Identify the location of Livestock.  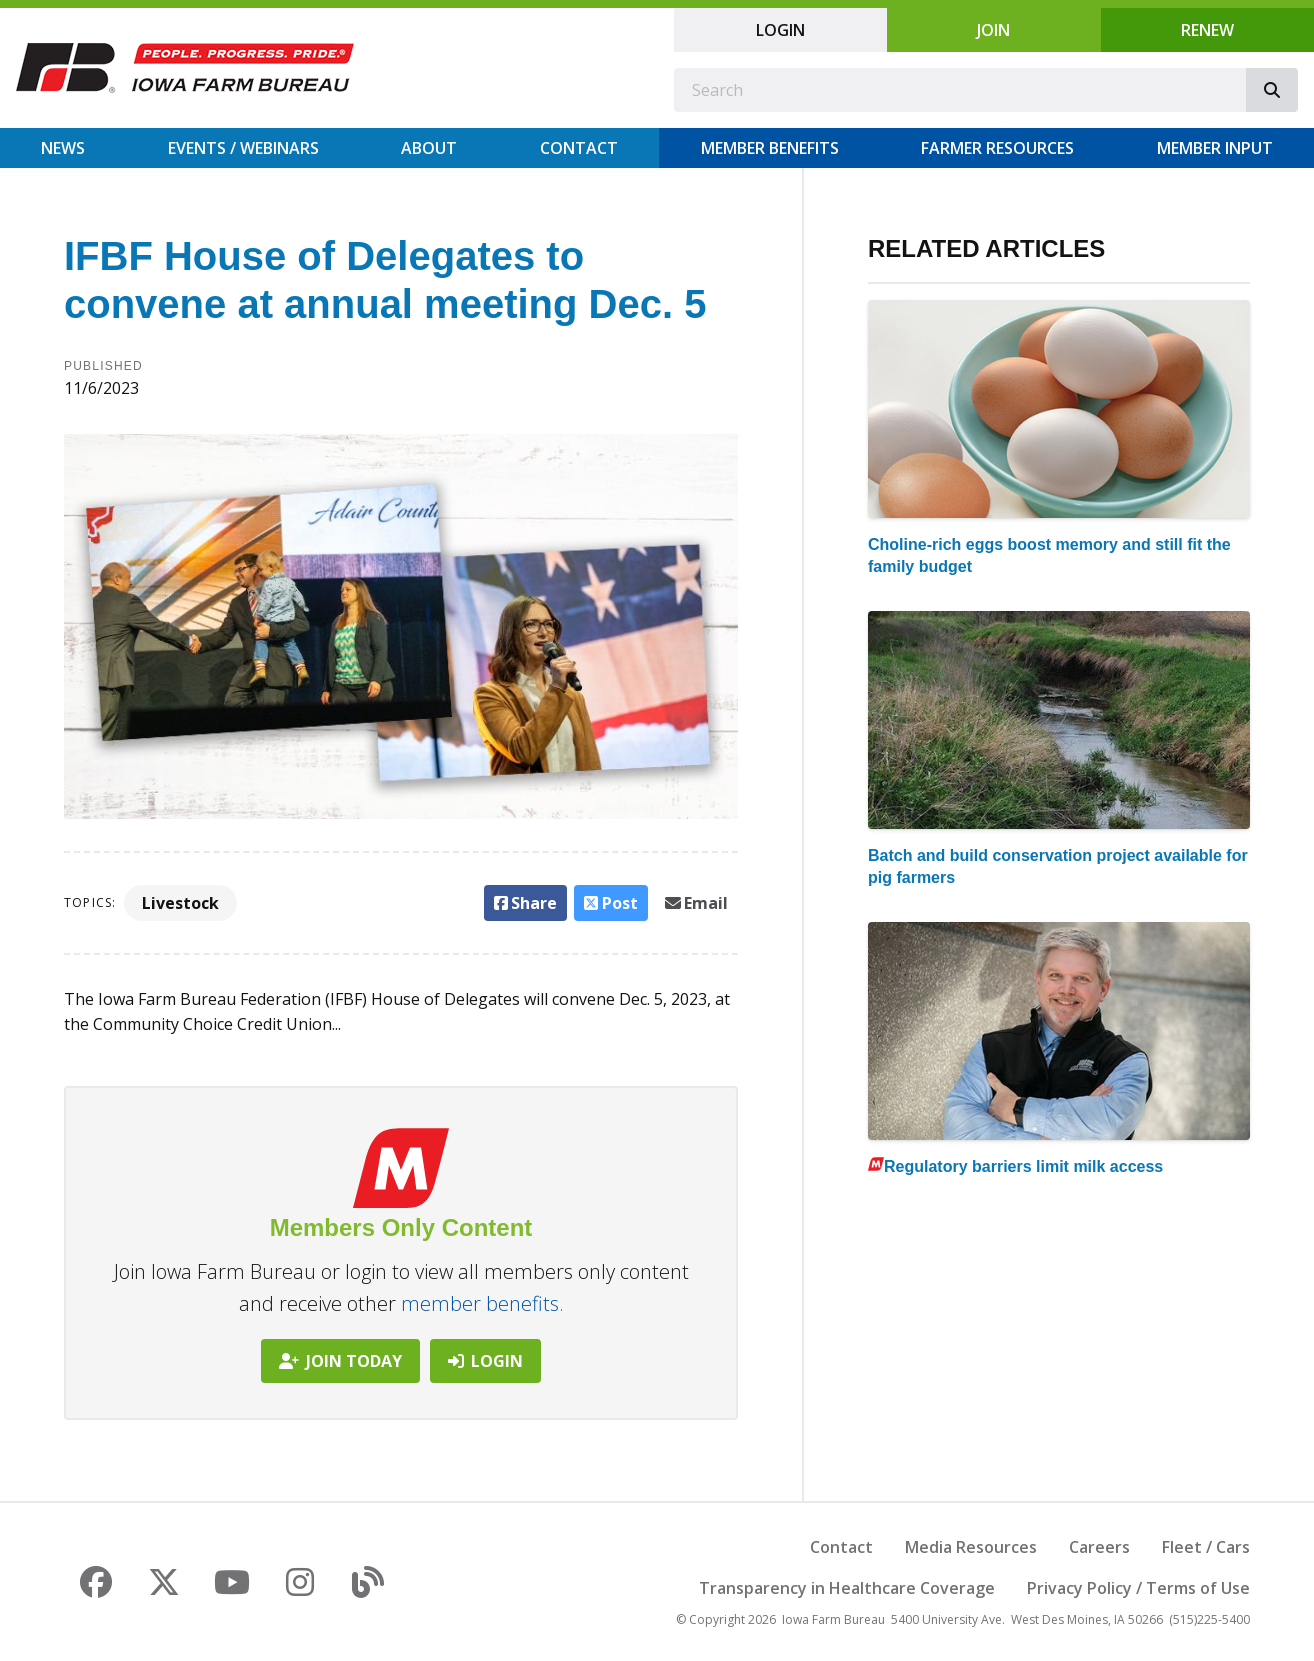
(180, 903).